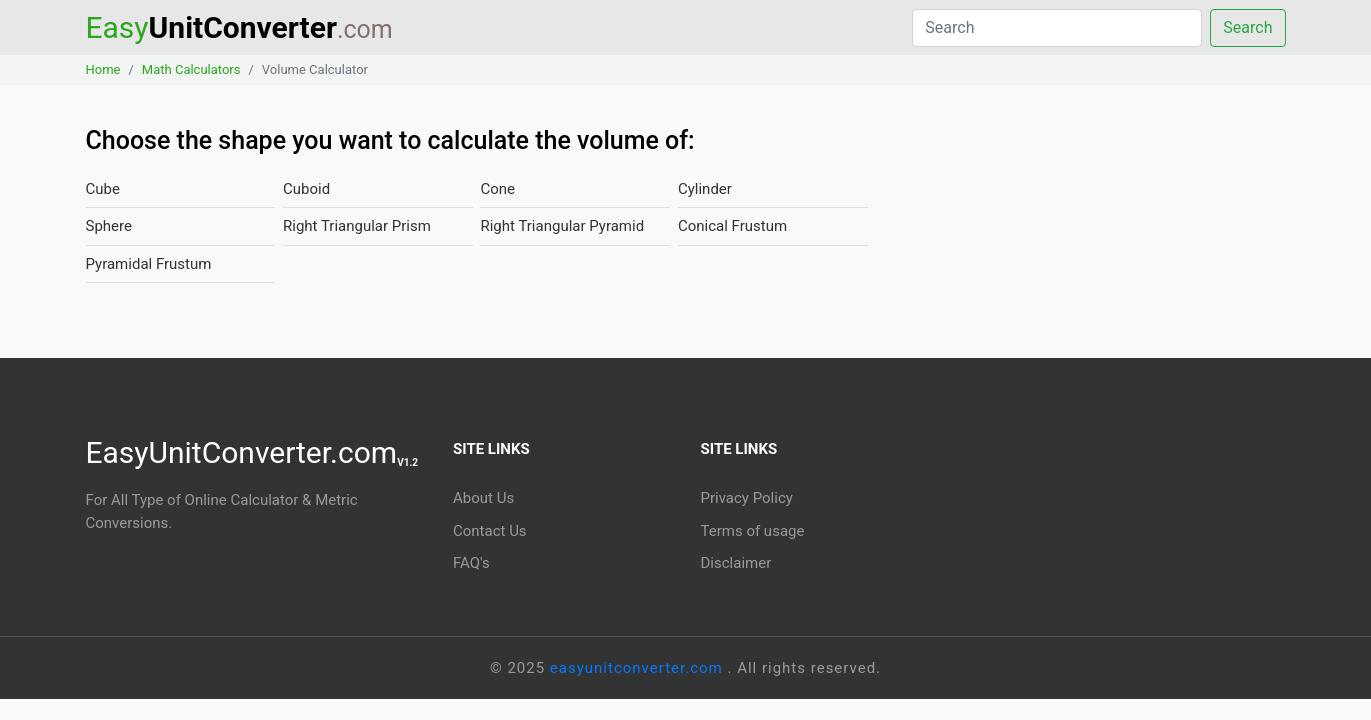  What do you see at coordinates (736, 563) in the screenshot?
I see `Disclaimer` at bounding box center [736, 563].